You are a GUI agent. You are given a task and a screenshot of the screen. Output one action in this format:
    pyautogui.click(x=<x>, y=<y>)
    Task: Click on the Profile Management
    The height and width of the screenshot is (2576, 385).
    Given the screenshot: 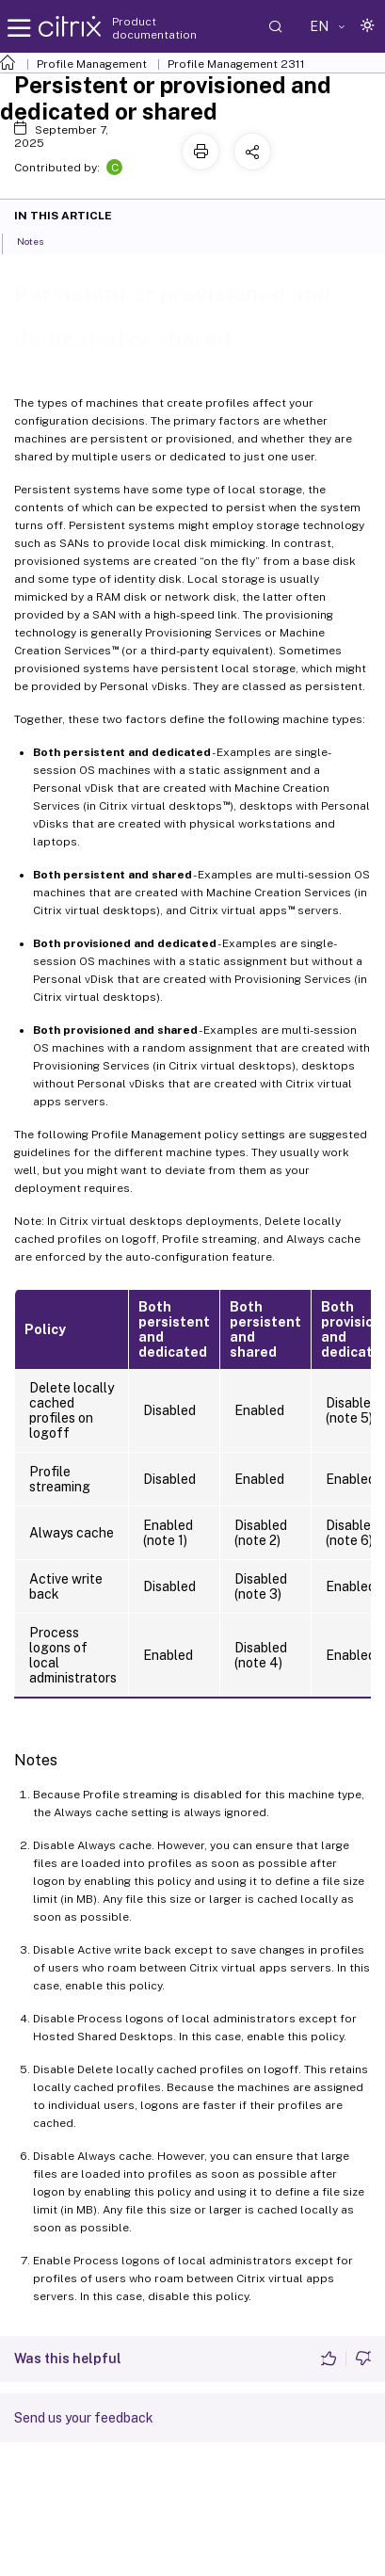 What is the action you would take?
    pyautogui.click(x=92, y=64)
    